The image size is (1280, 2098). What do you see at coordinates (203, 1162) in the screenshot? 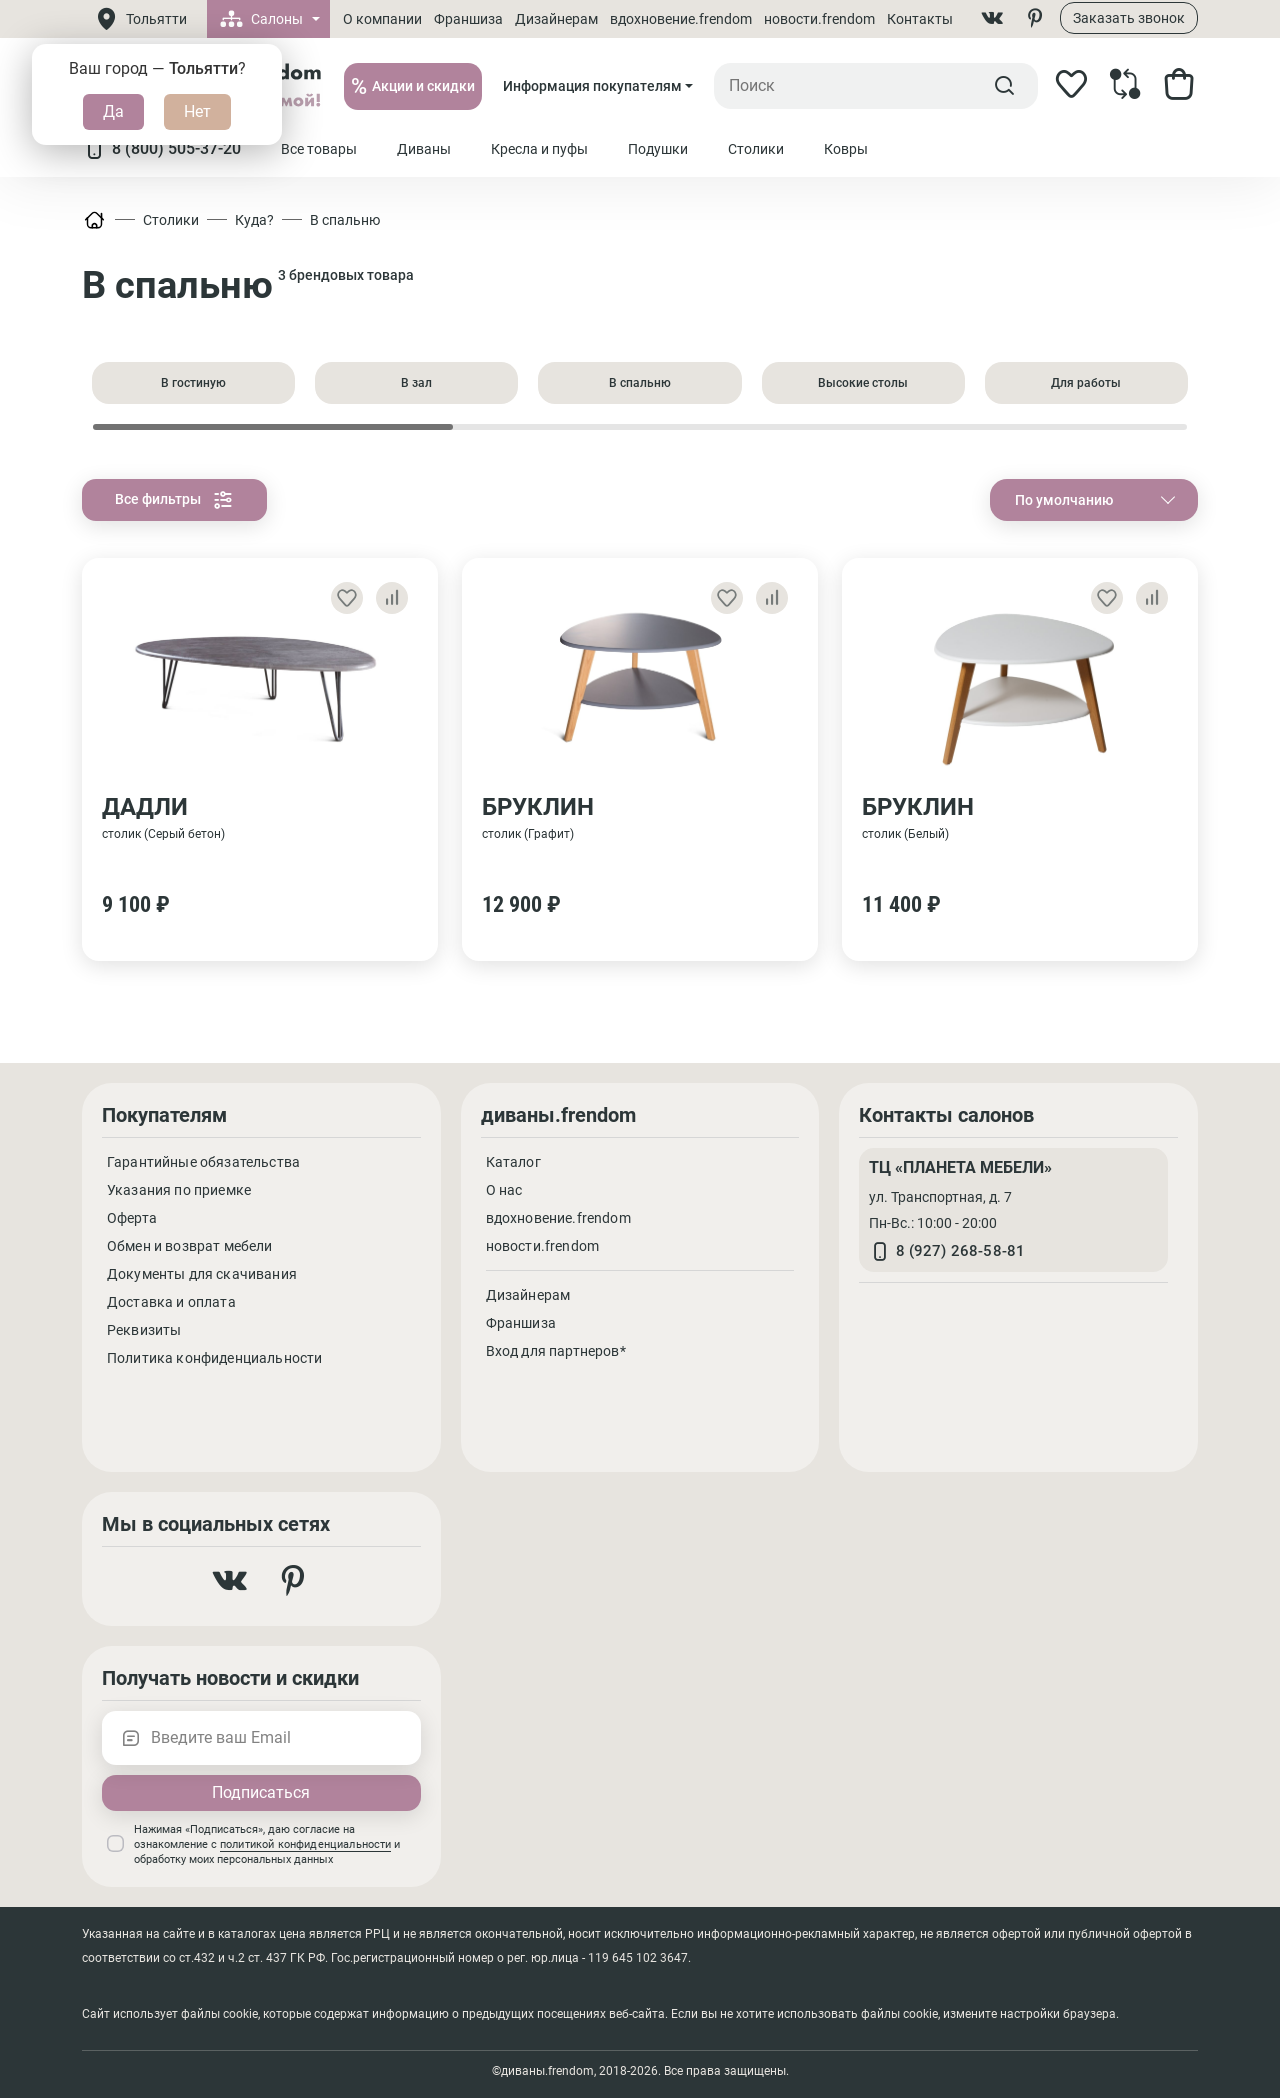
I see `Гарантийные обязательства` at bounding box center [203, 1162].